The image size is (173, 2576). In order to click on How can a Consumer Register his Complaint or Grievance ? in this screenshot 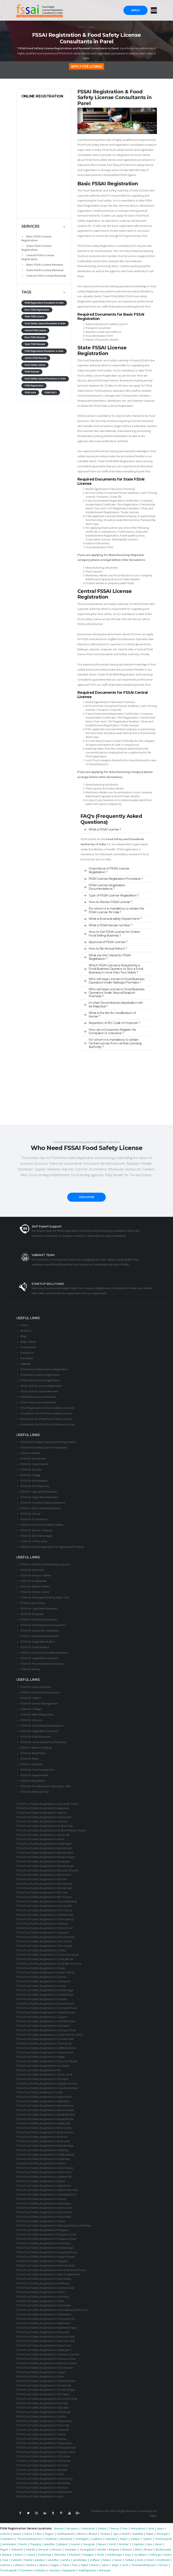, I will do `click(112, 1031)`.